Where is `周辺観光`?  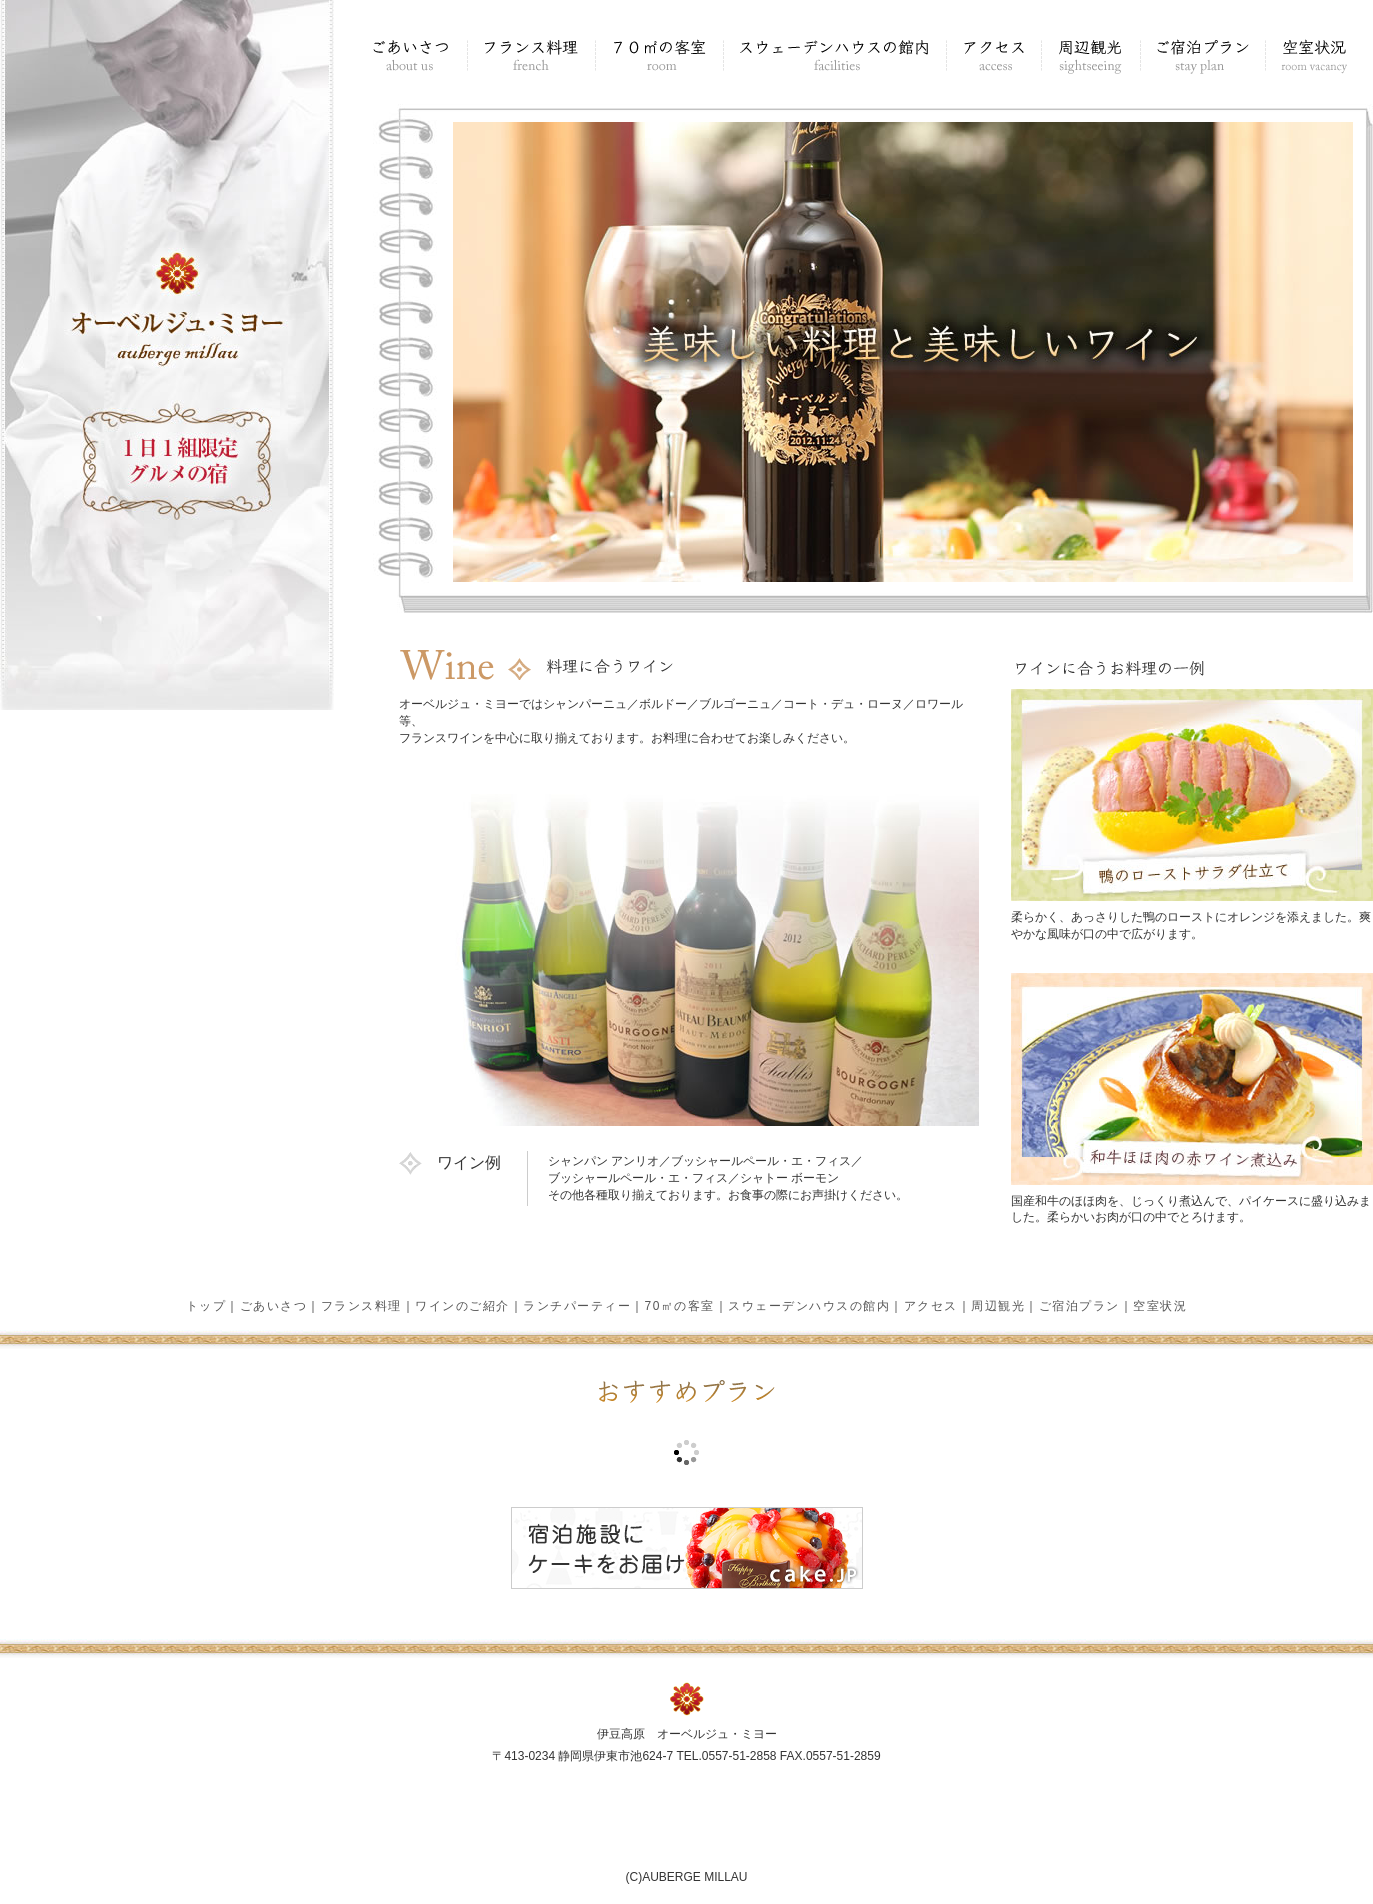
周辺観光 is located at coordinates (998, 1306).